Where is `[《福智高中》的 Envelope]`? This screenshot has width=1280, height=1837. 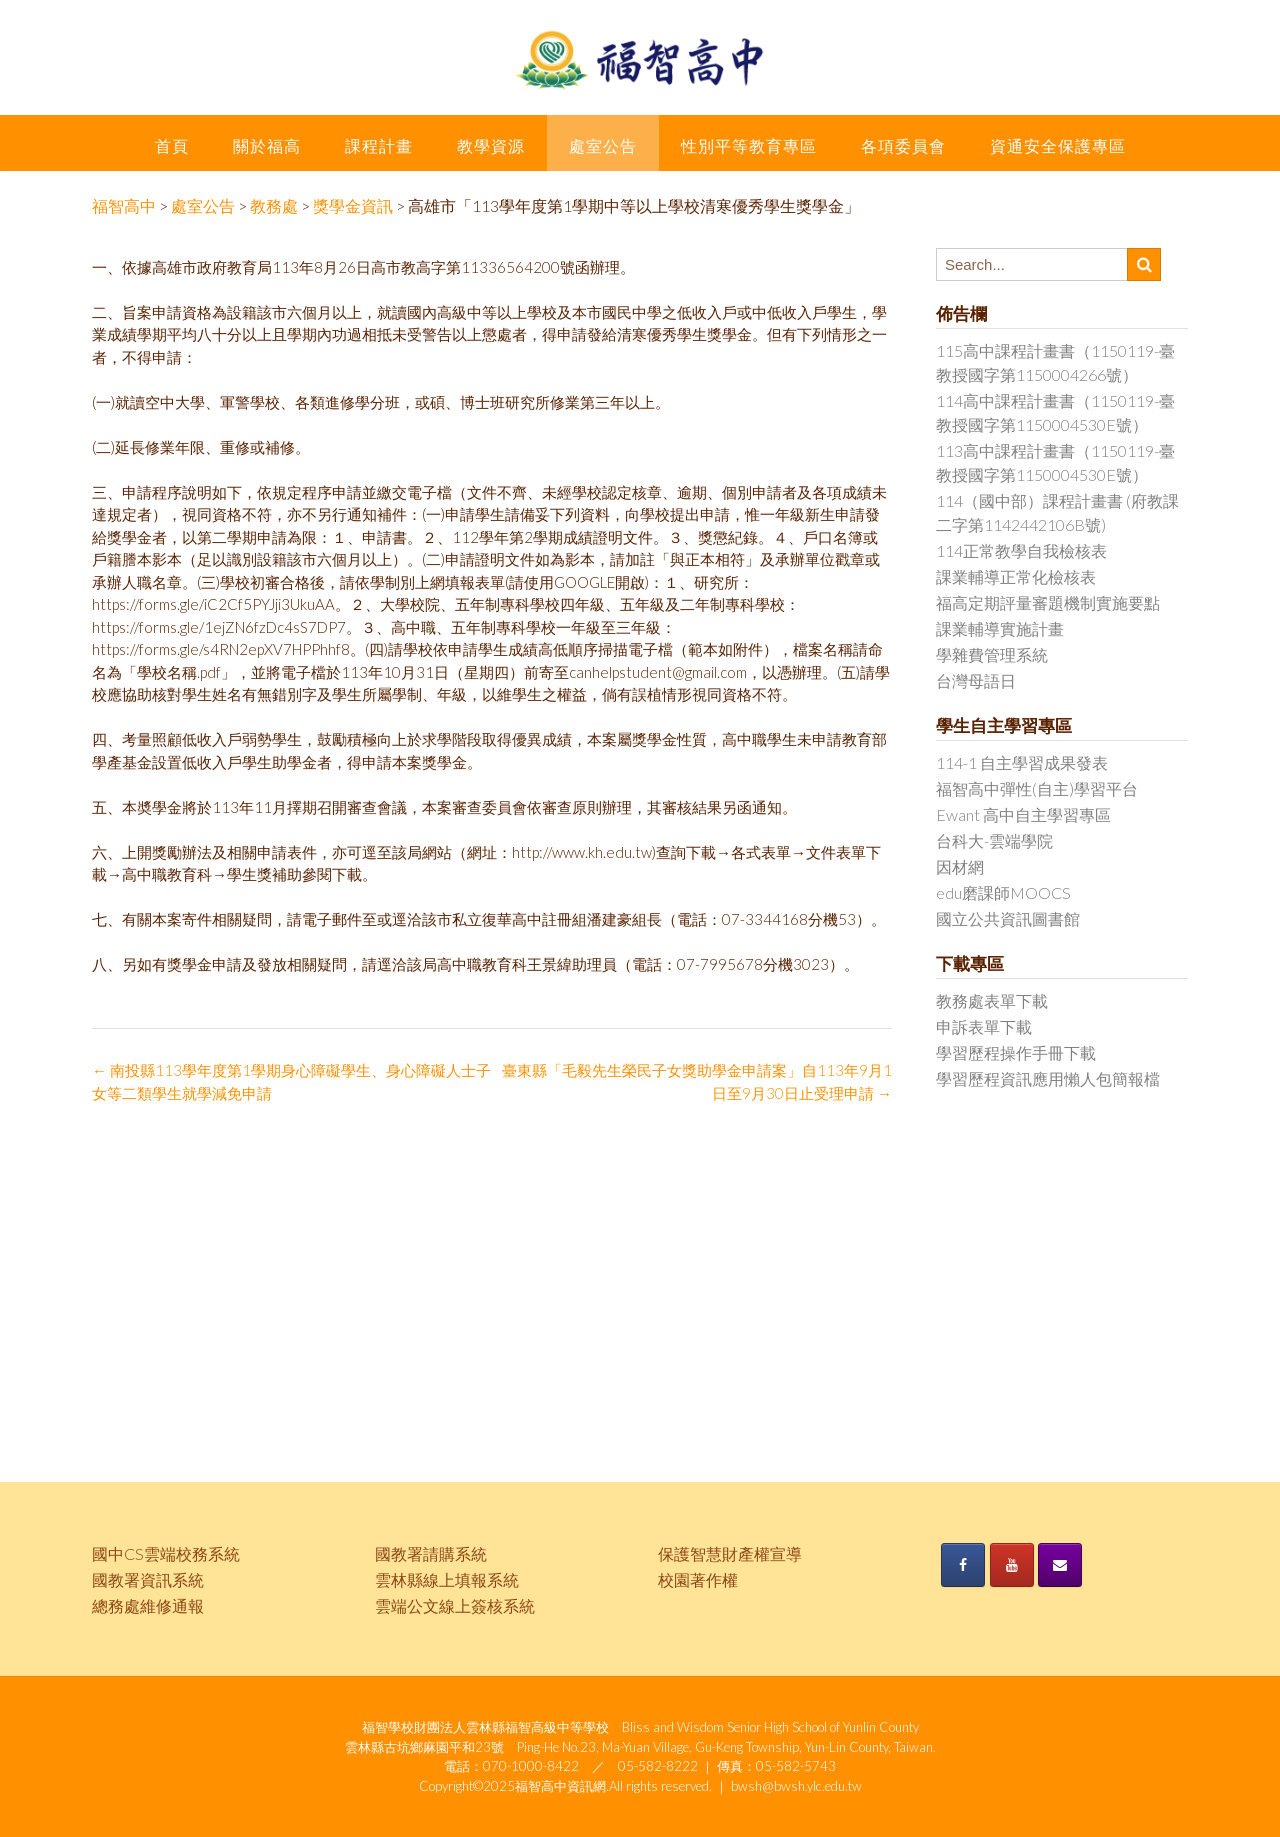
[《福智高中》的 Envelope] is located at coordinates (1060, 1565).